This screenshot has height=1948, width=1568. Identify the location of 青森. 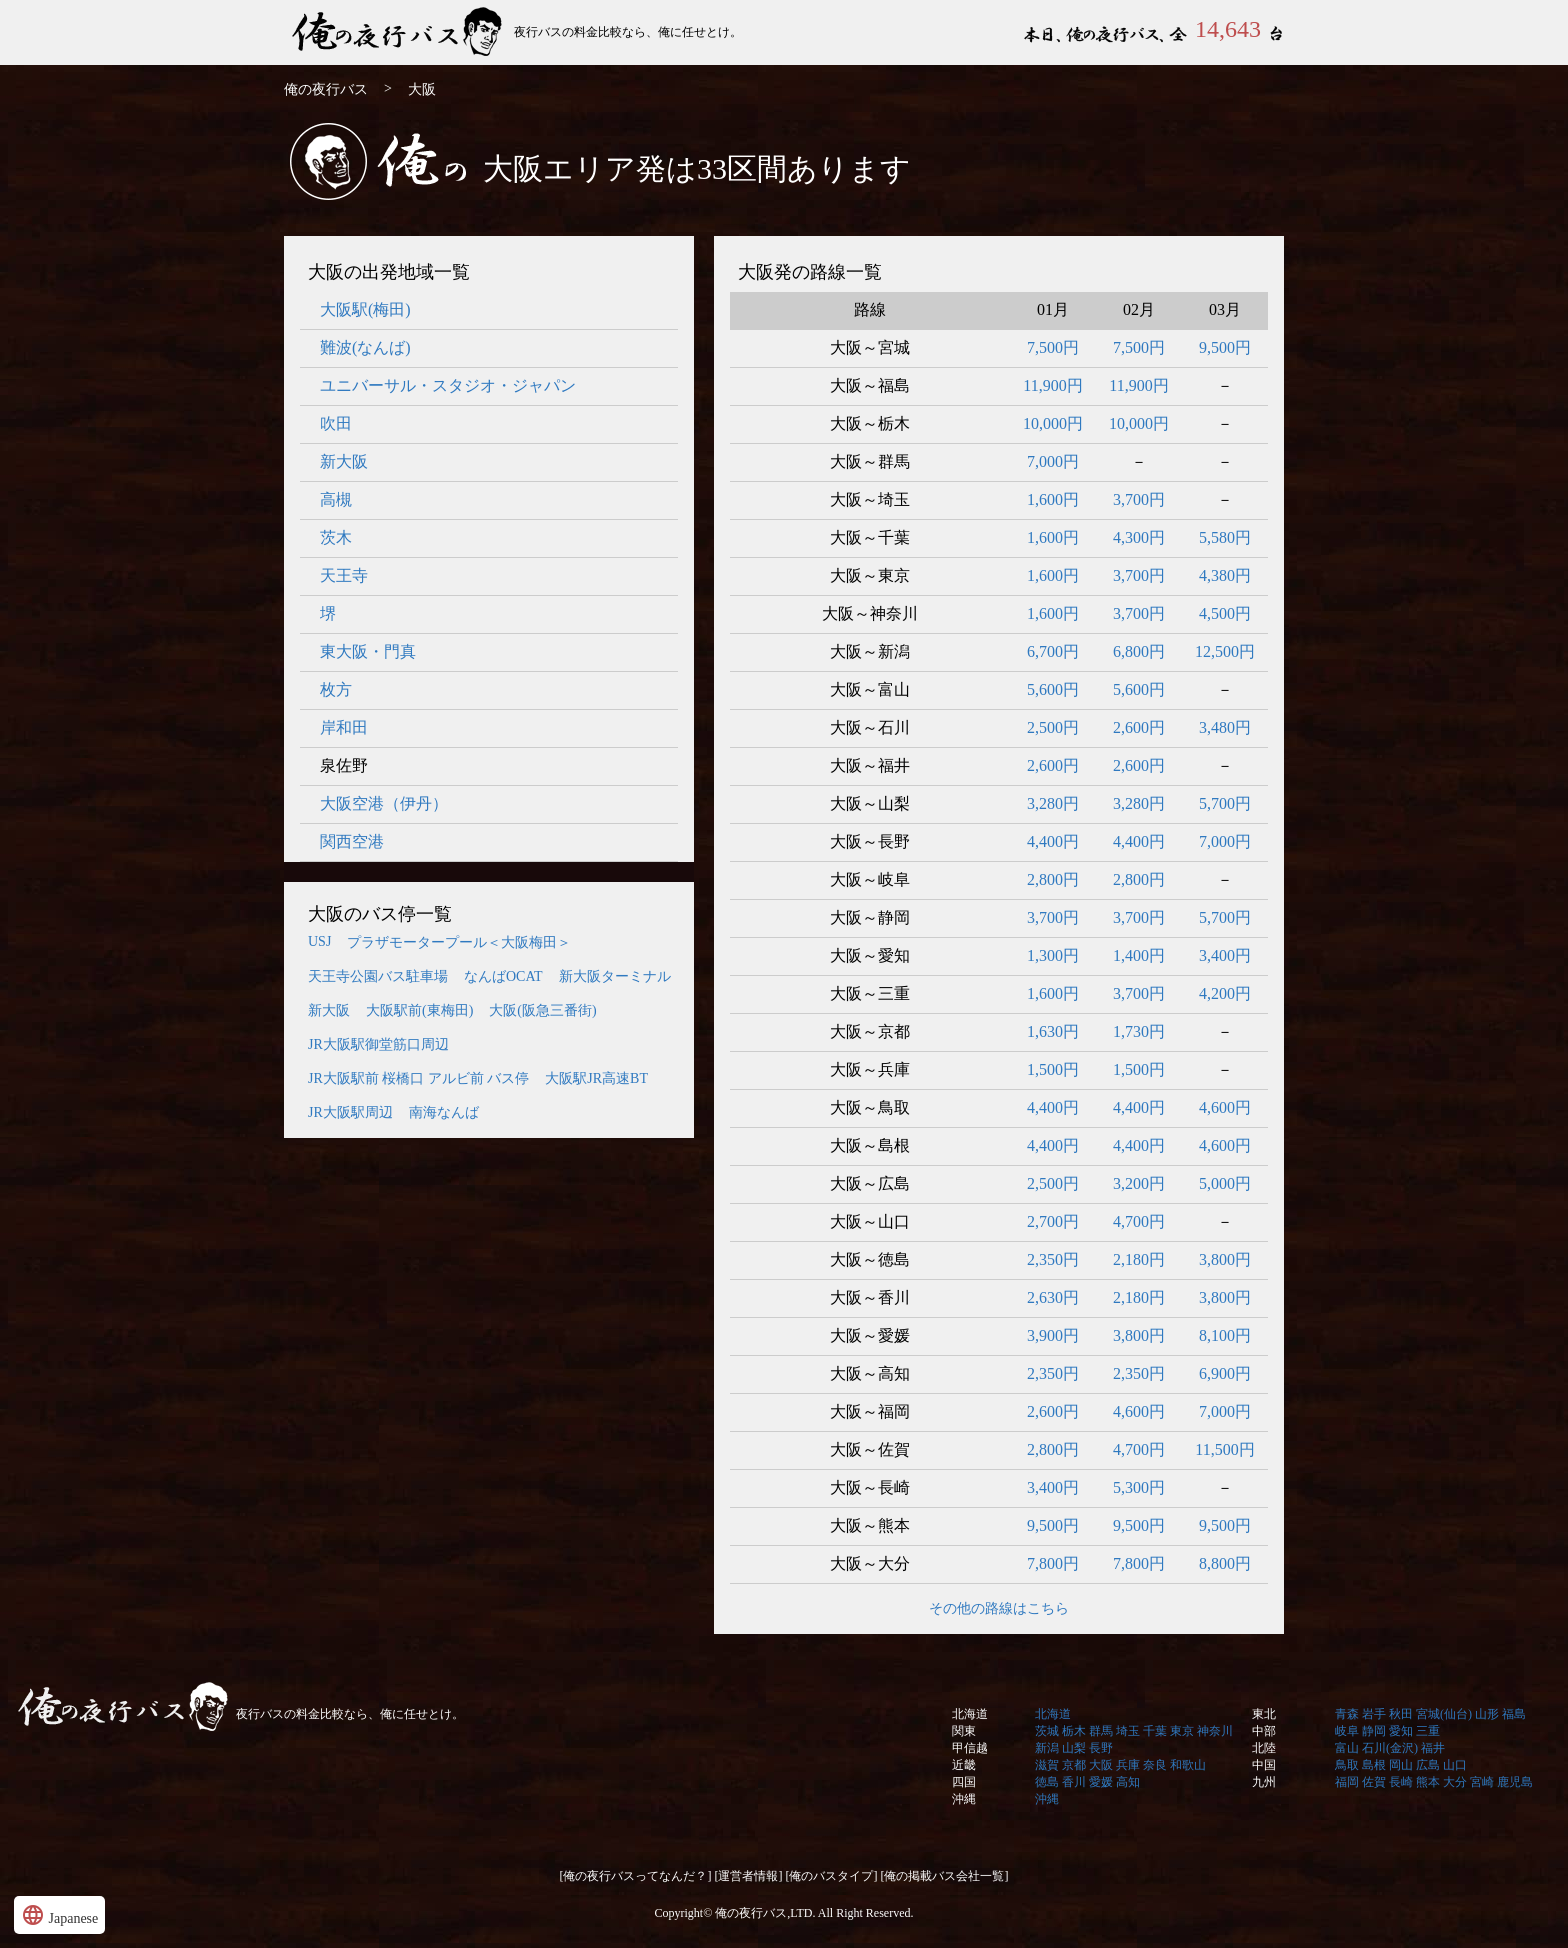
(1347, 1714).